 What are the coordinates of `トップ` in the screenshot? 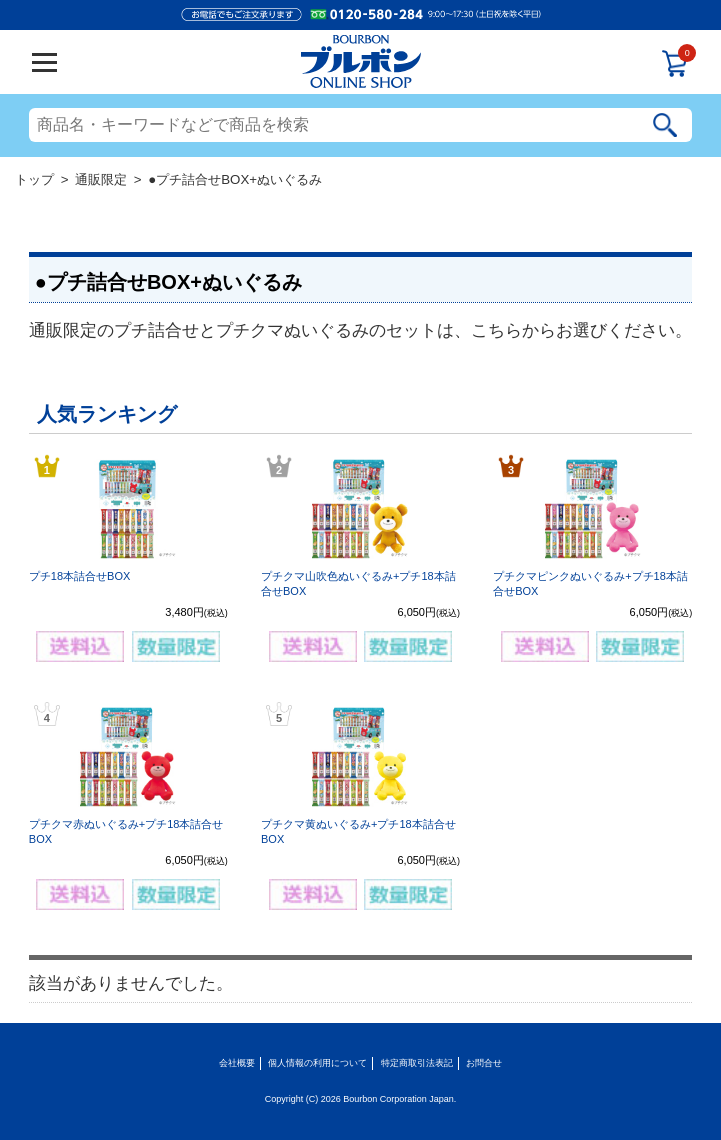 It's located at (34, 179).